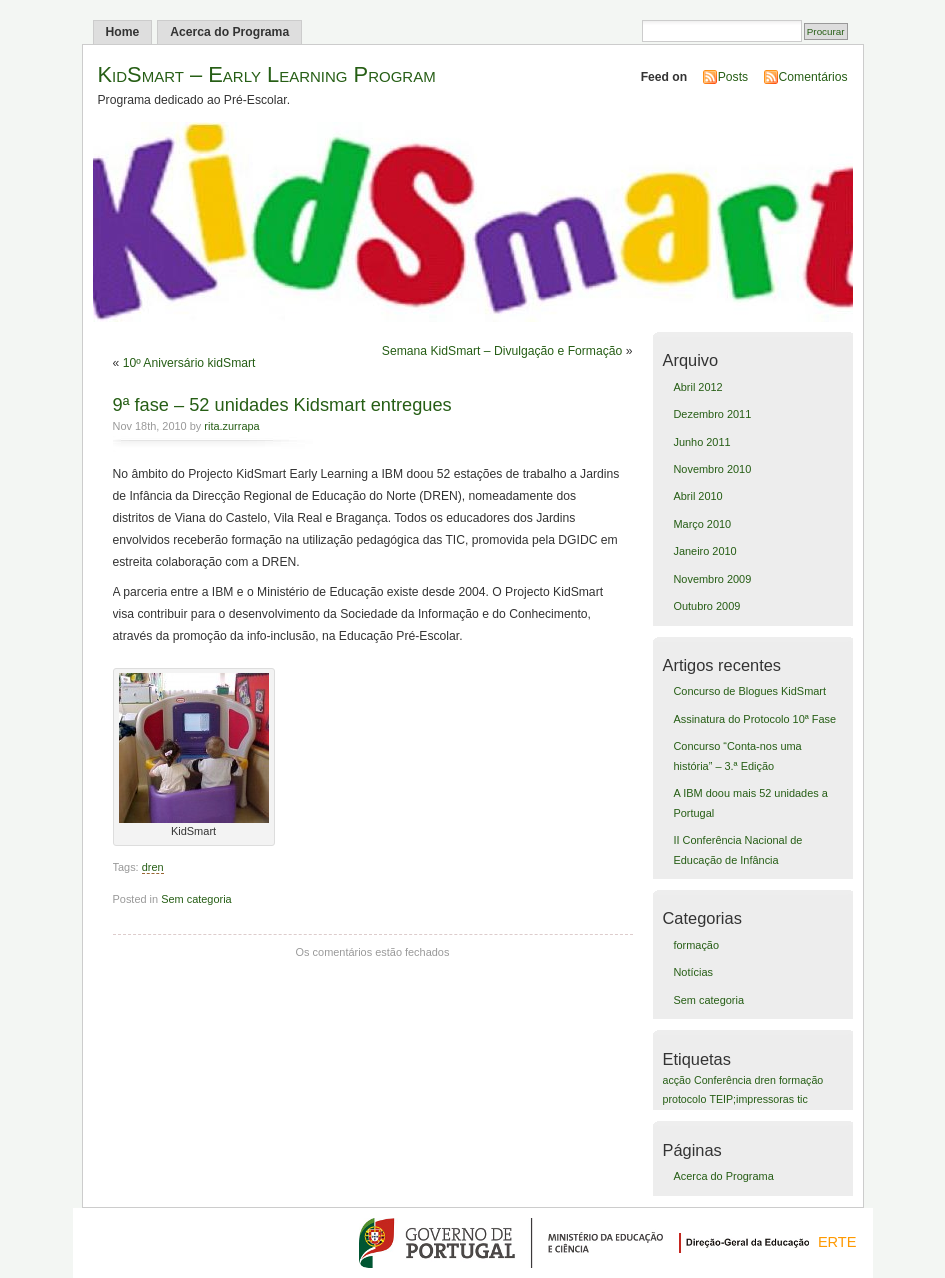  Describe the element at coordinates (749, 691) in the screenshot. I see `Concurso de Blogues KidSmart` at that location.